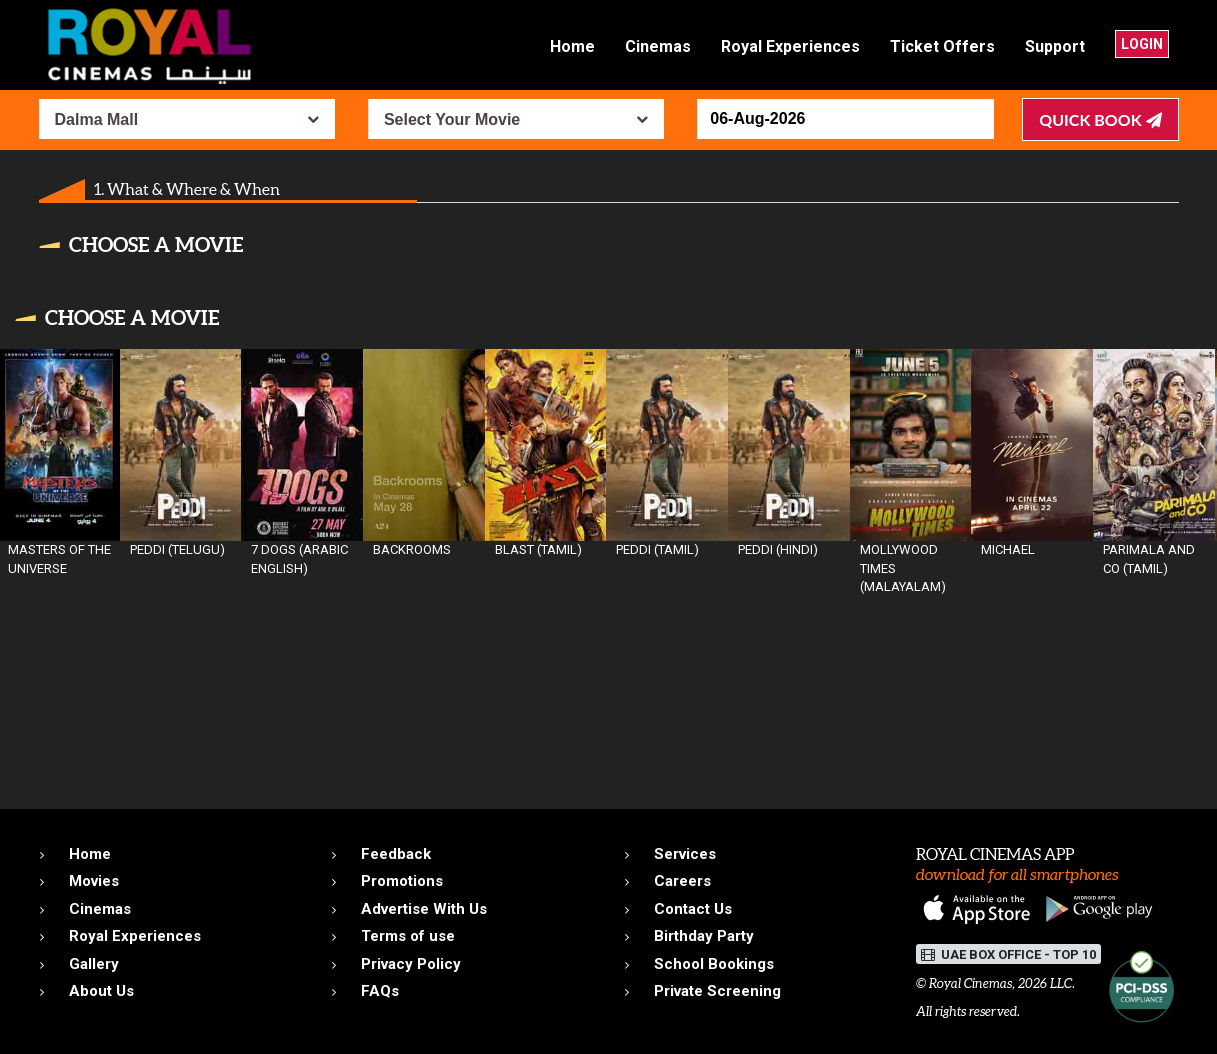  Describe the element at coordinates (1008, 954) in the screenshot. I see `UAE BOX OFFICE - TOP 10` at that location.